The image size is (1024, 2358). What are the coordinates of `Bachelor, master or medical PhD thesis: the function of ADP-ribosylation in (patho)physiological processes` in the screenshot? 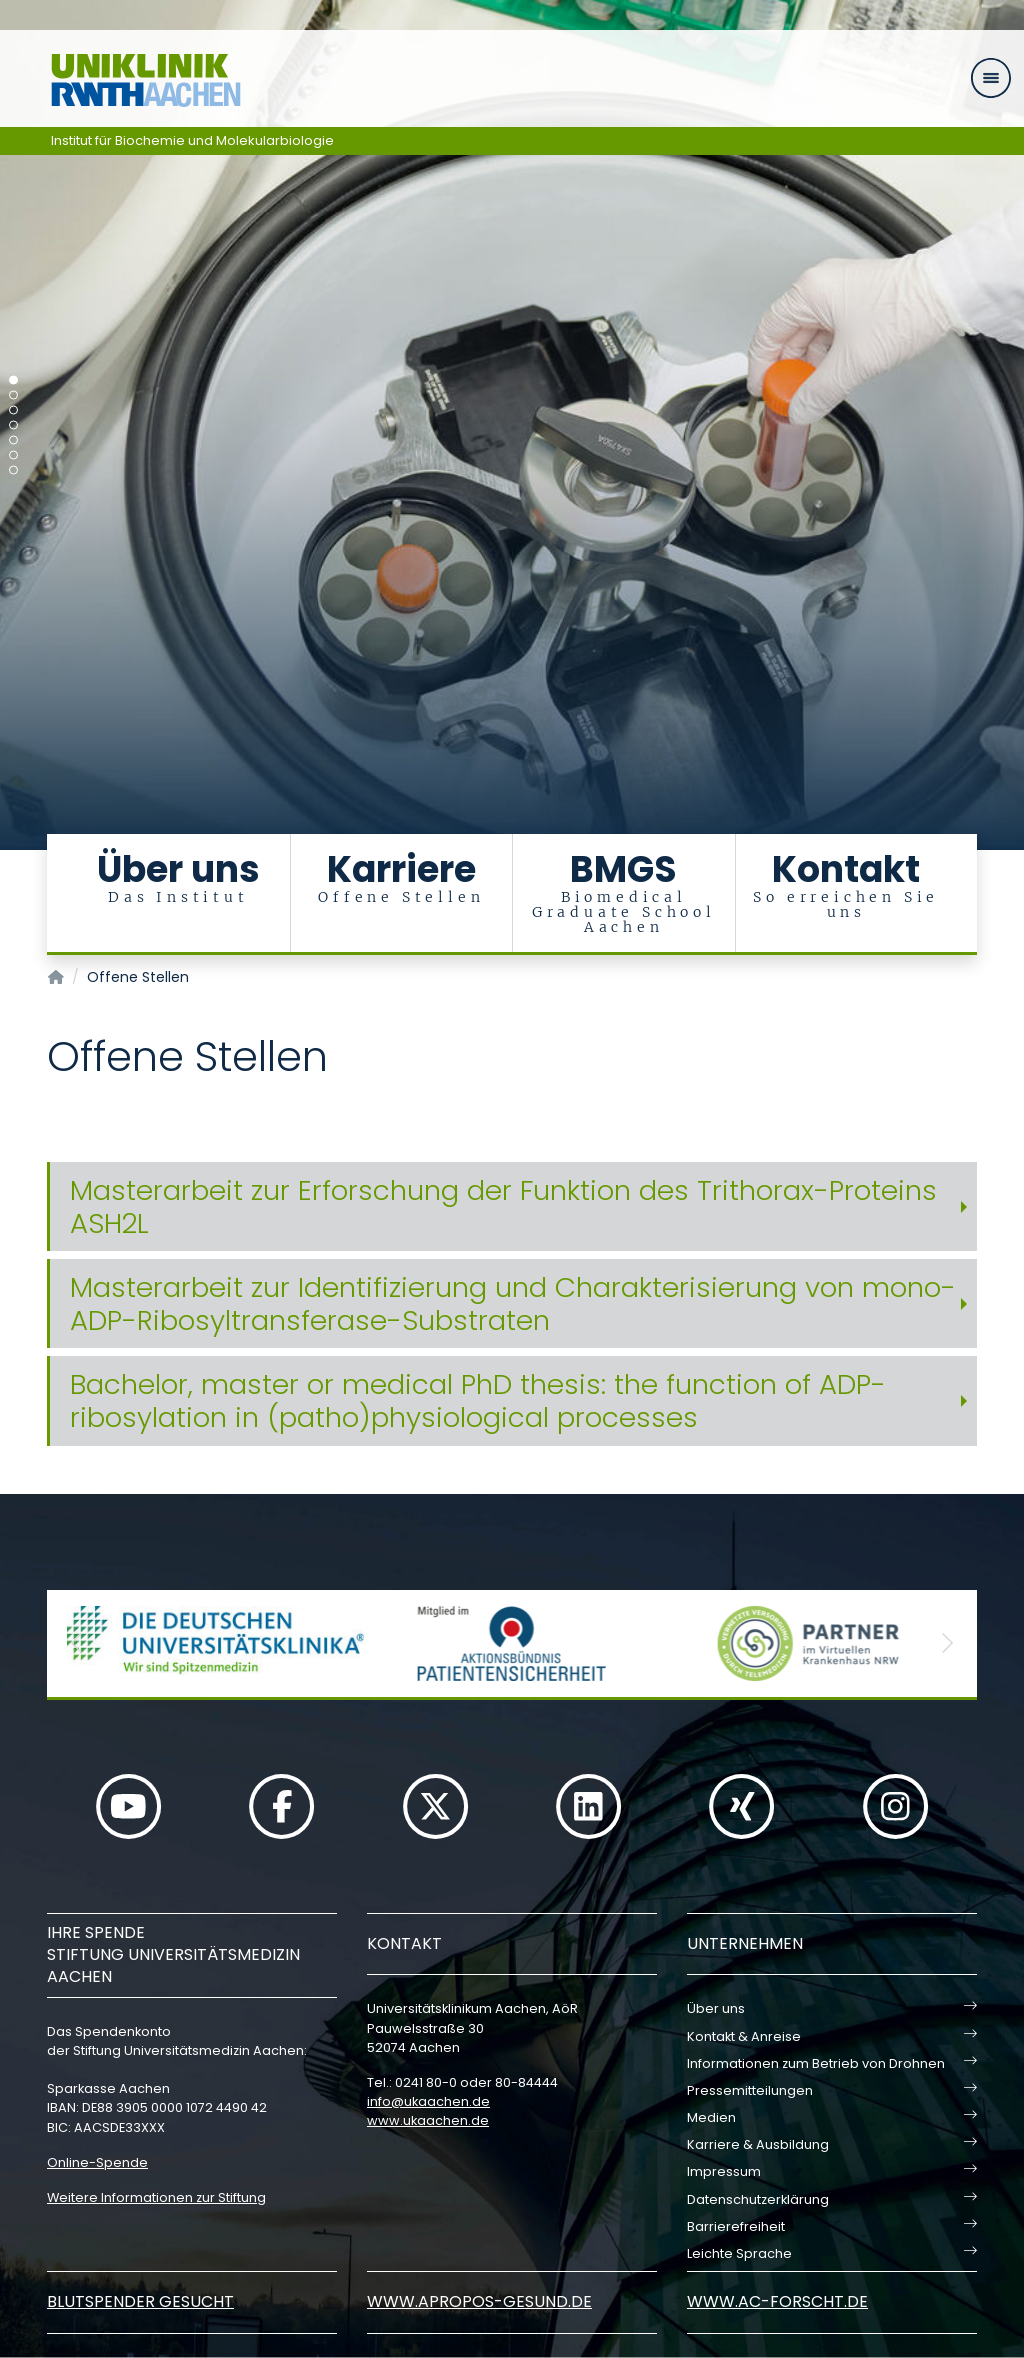 It's located at (478, 1401).